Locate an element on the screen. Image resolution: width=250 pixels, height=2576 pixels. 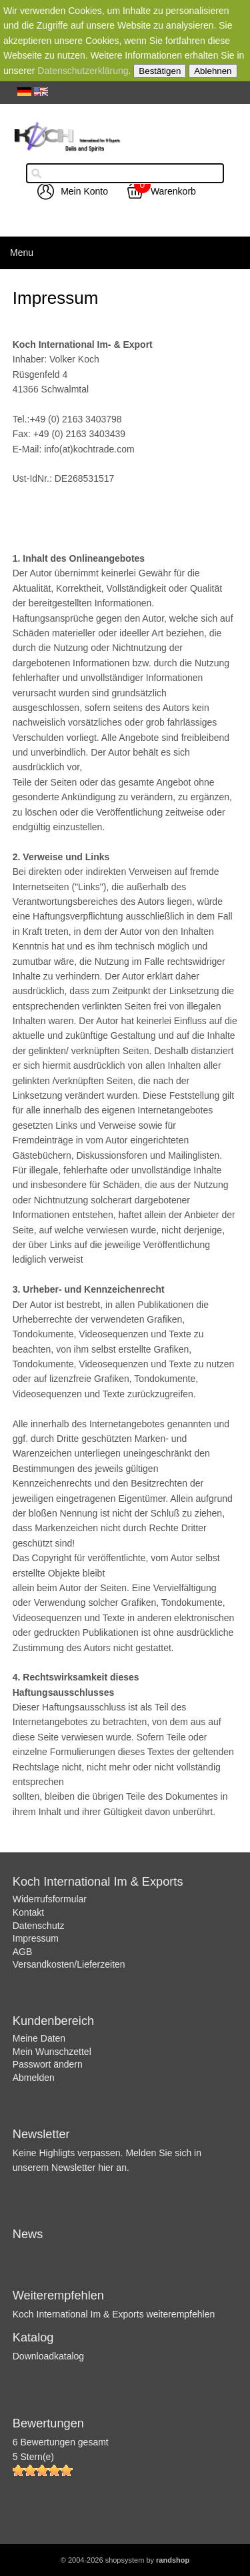
Impressum is located at coordinates (36, 1938).